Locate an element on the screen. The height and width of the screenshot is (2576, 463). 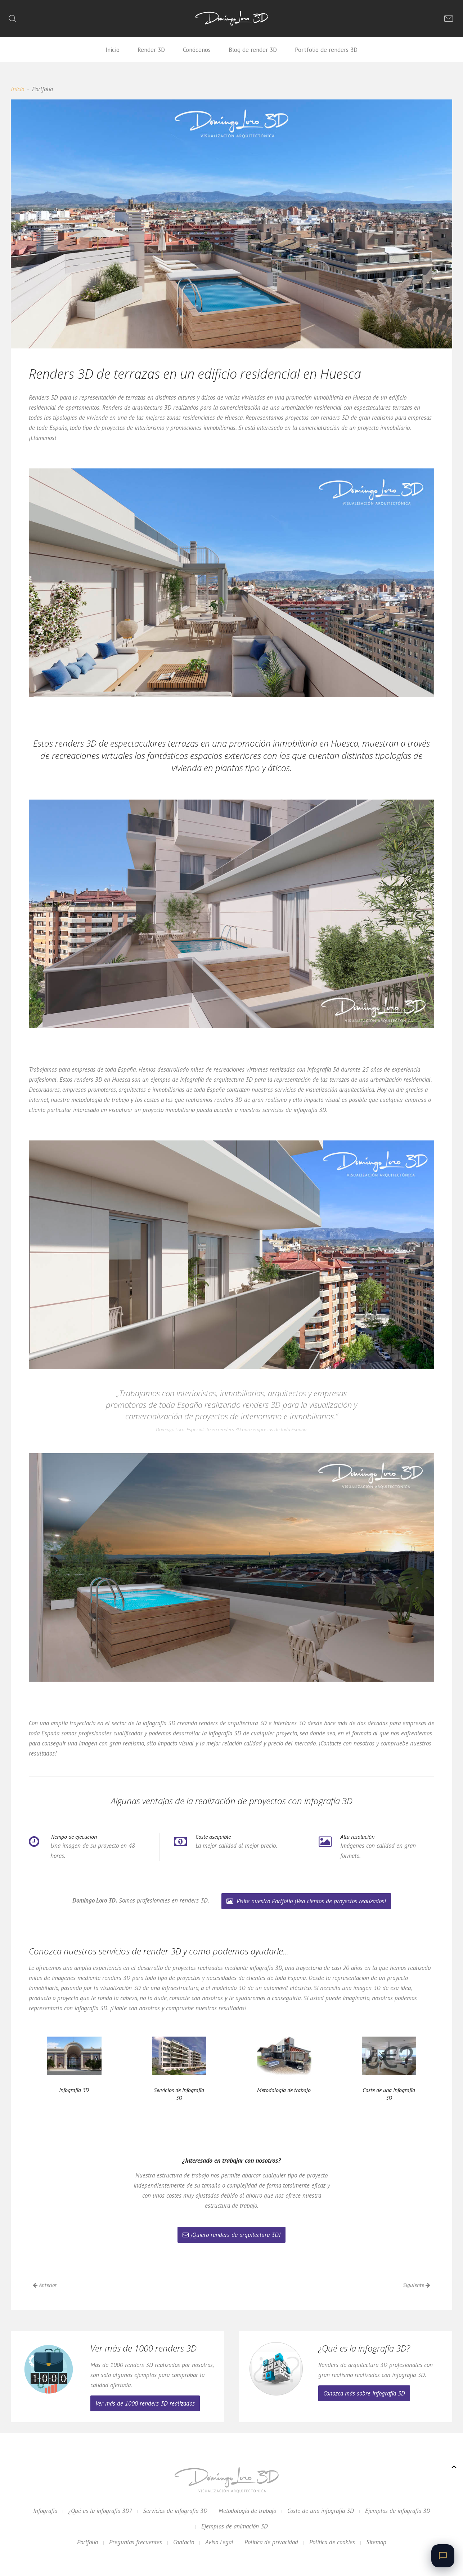
Conozca más sobre infografía 3D is located at coordinates (364, 2393).